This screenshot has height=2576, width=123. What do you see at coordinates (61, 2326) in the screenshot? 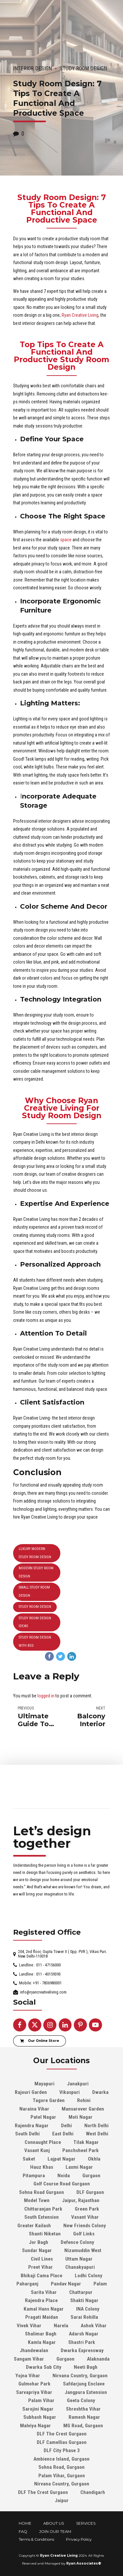
I see `Narela` at bounding box center [61, 2326].